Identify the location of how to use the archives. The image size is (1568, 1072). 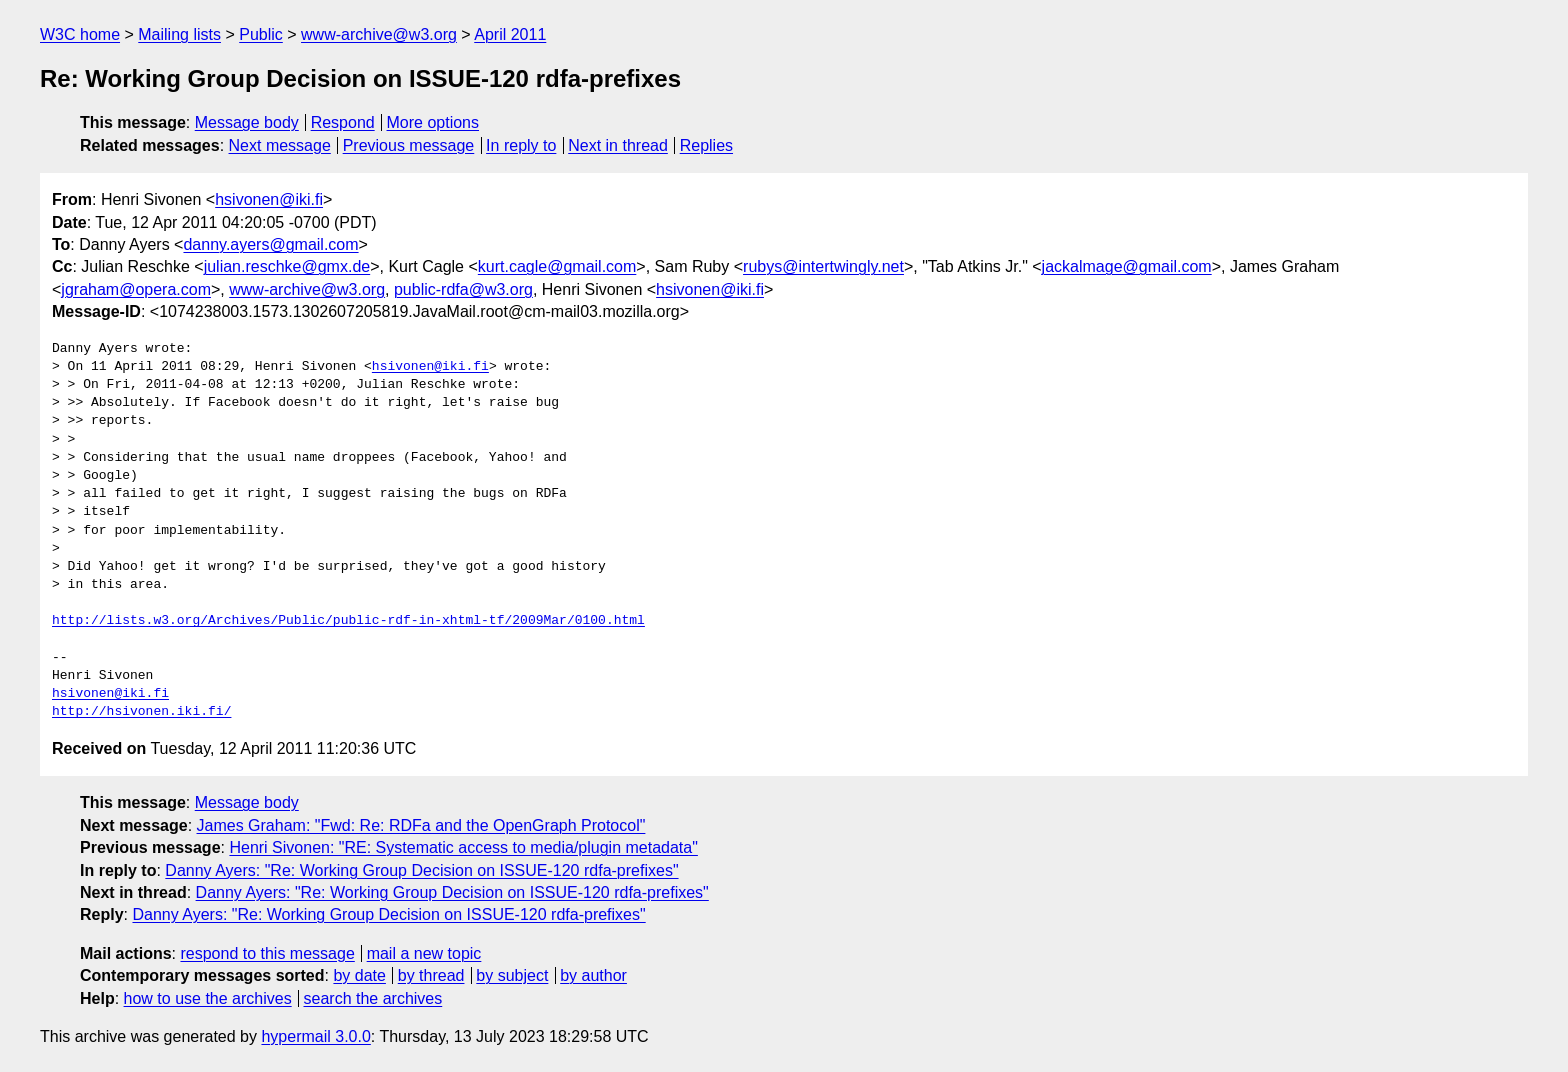
(208, 998).